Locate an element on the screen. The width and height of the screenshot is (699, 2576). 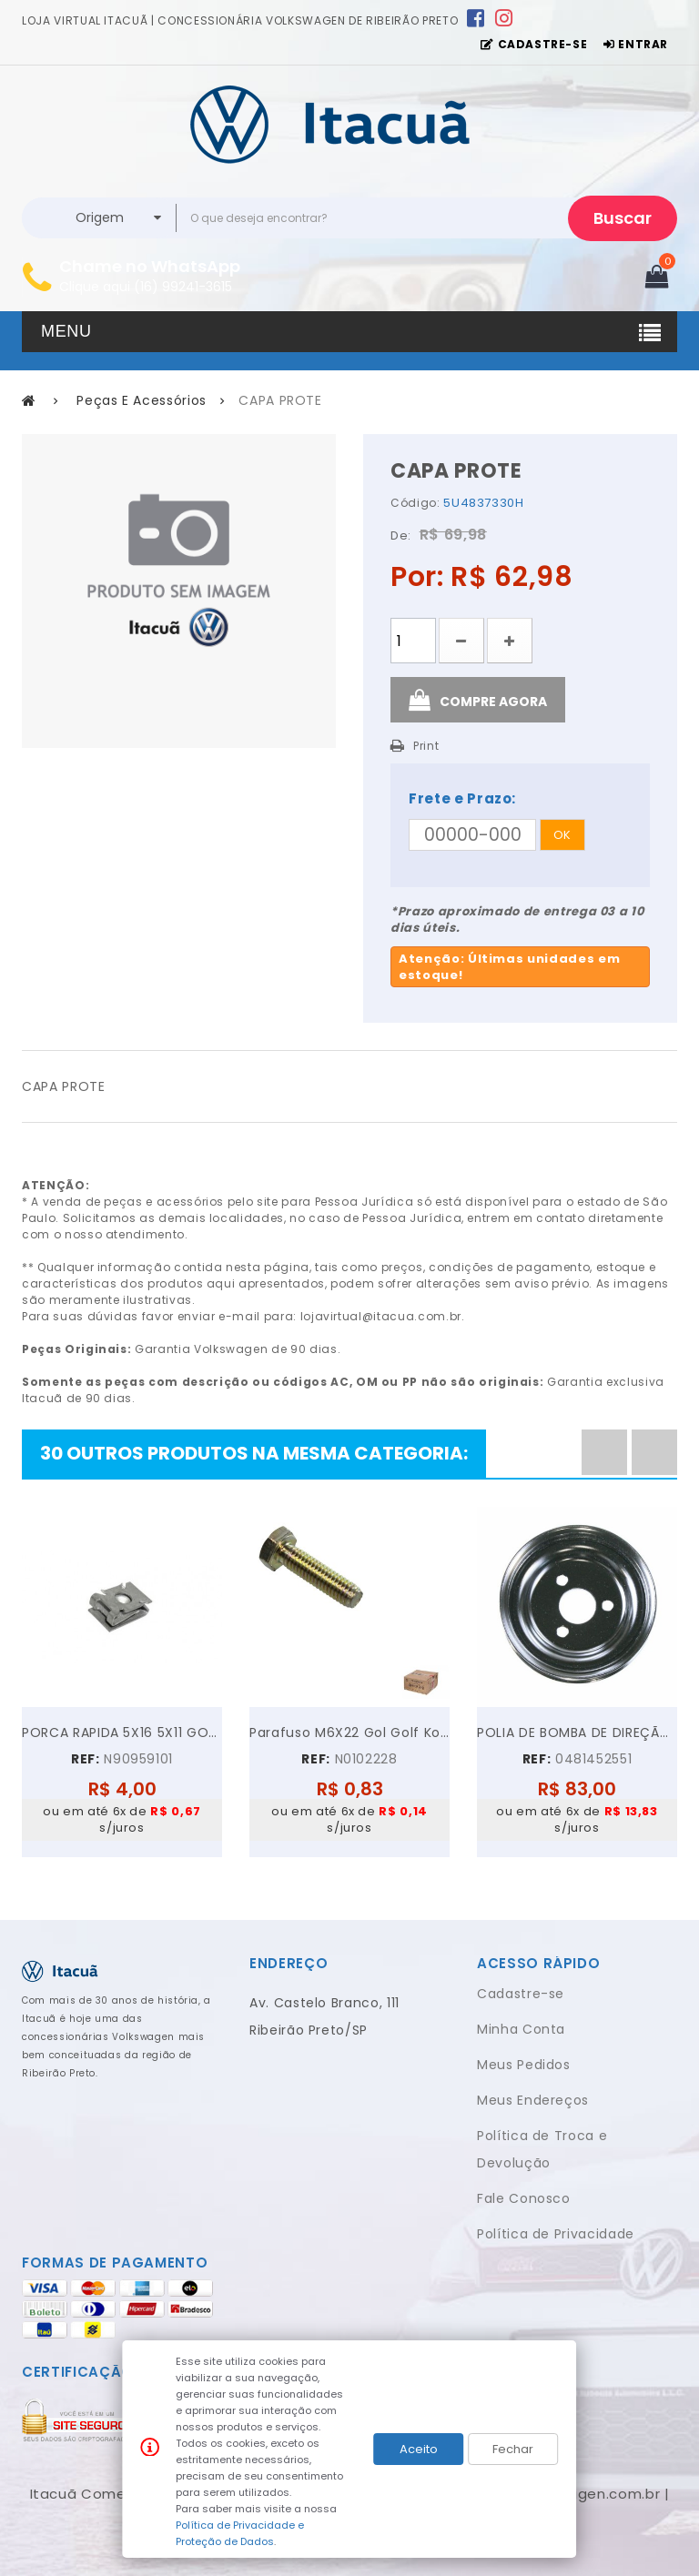
Aceito is located at coordinates (419, 2449).